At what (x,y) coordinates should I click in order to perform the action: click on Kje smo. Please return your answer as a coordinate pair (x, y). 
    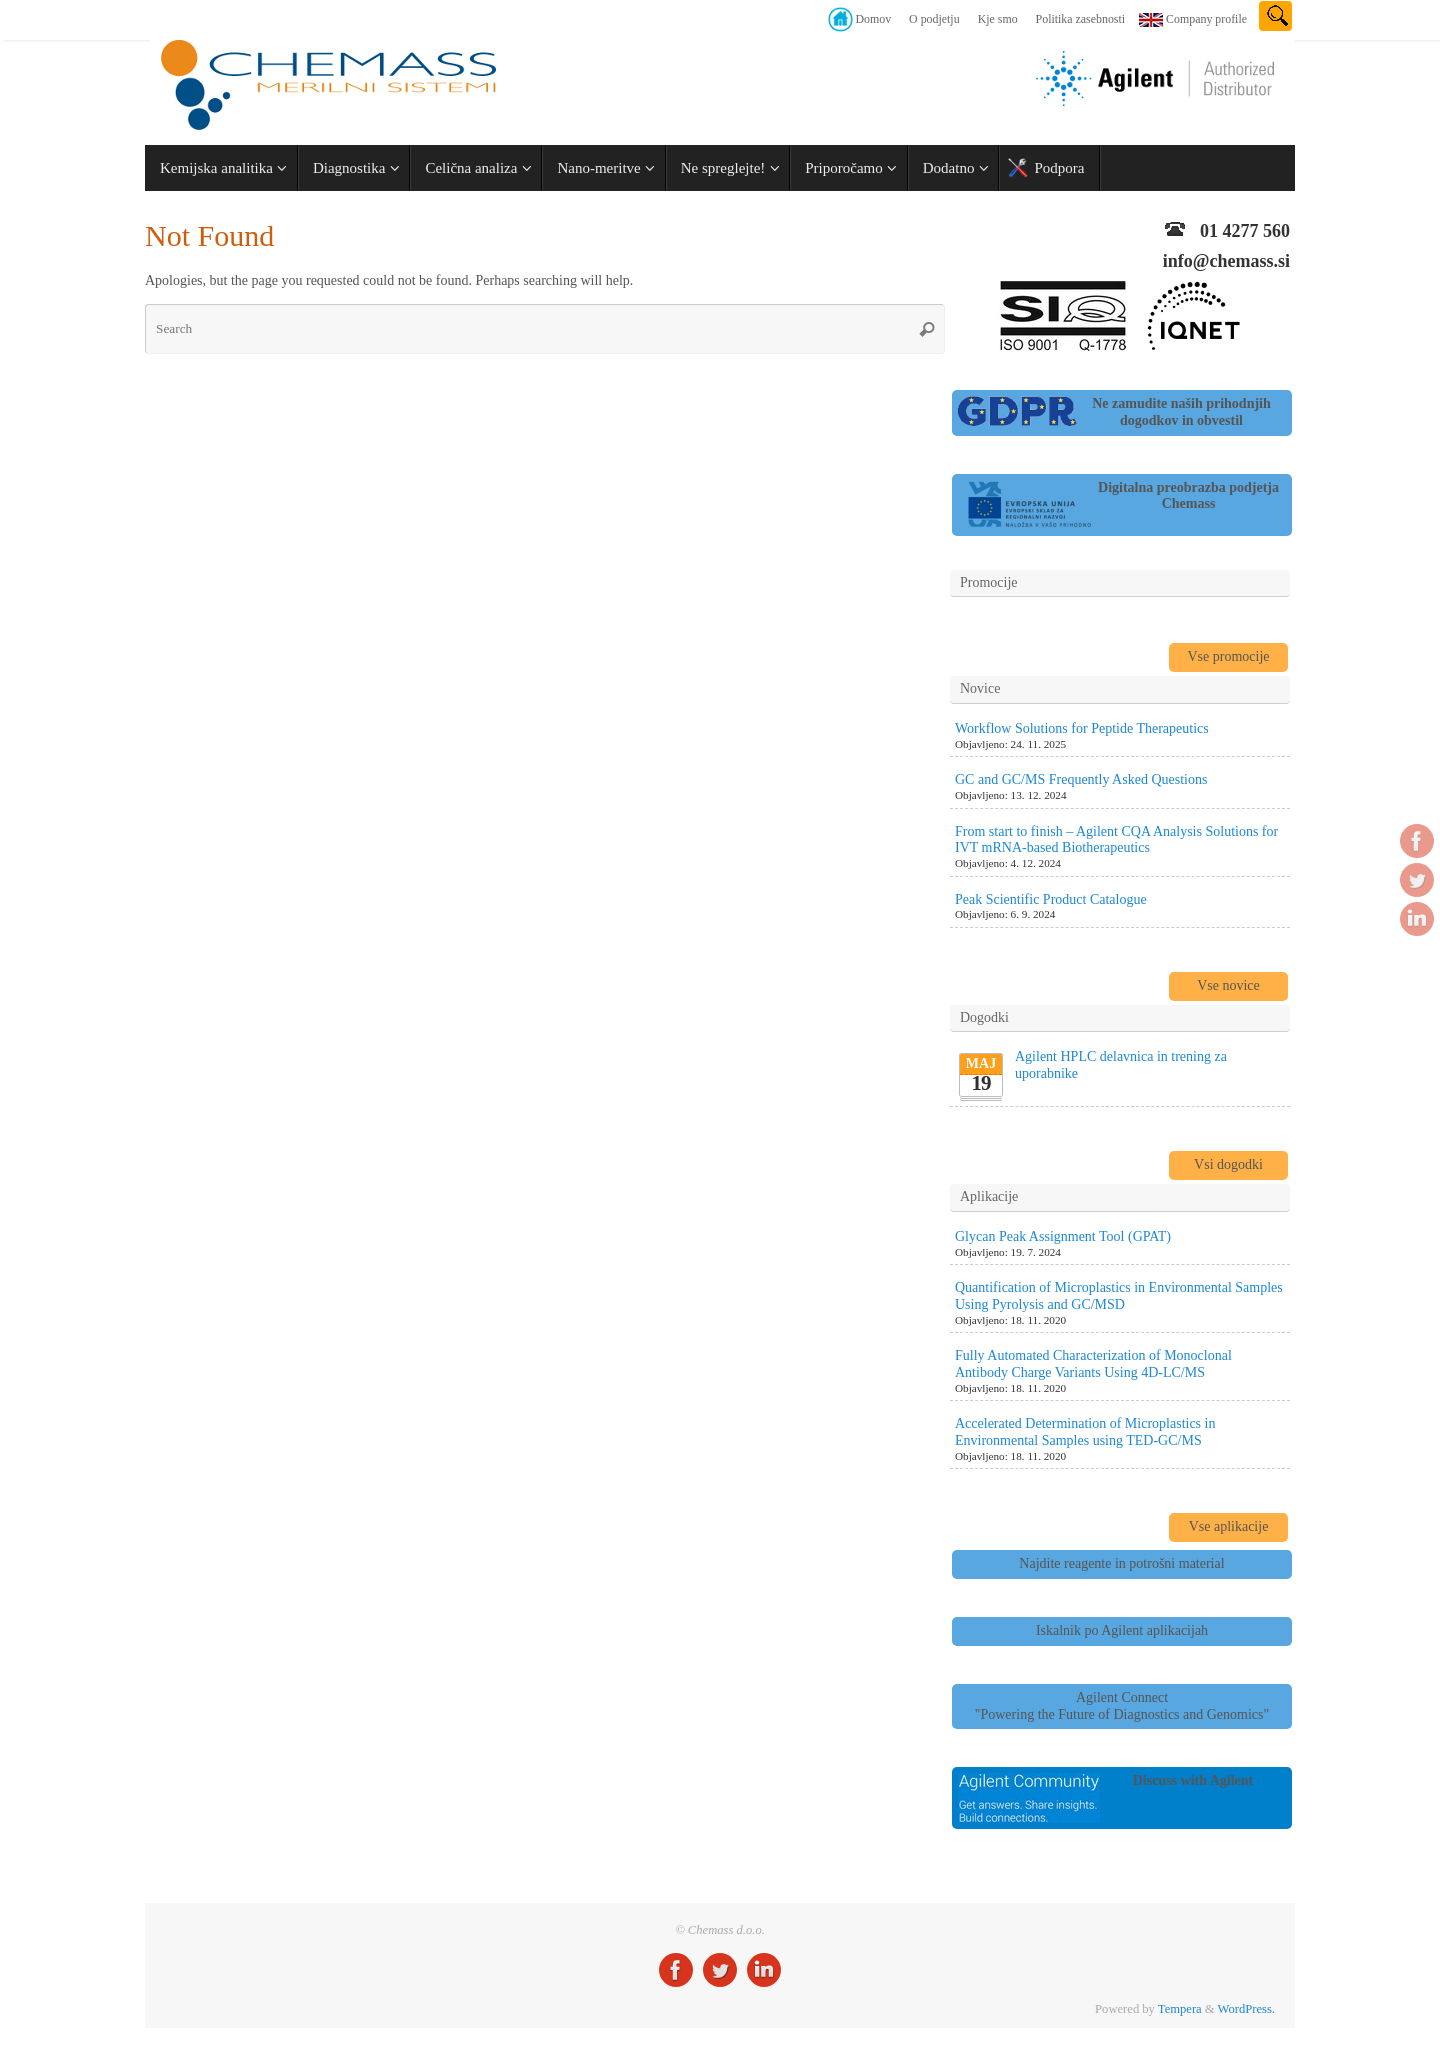
    Looking at the image, I should click on (998, 19).